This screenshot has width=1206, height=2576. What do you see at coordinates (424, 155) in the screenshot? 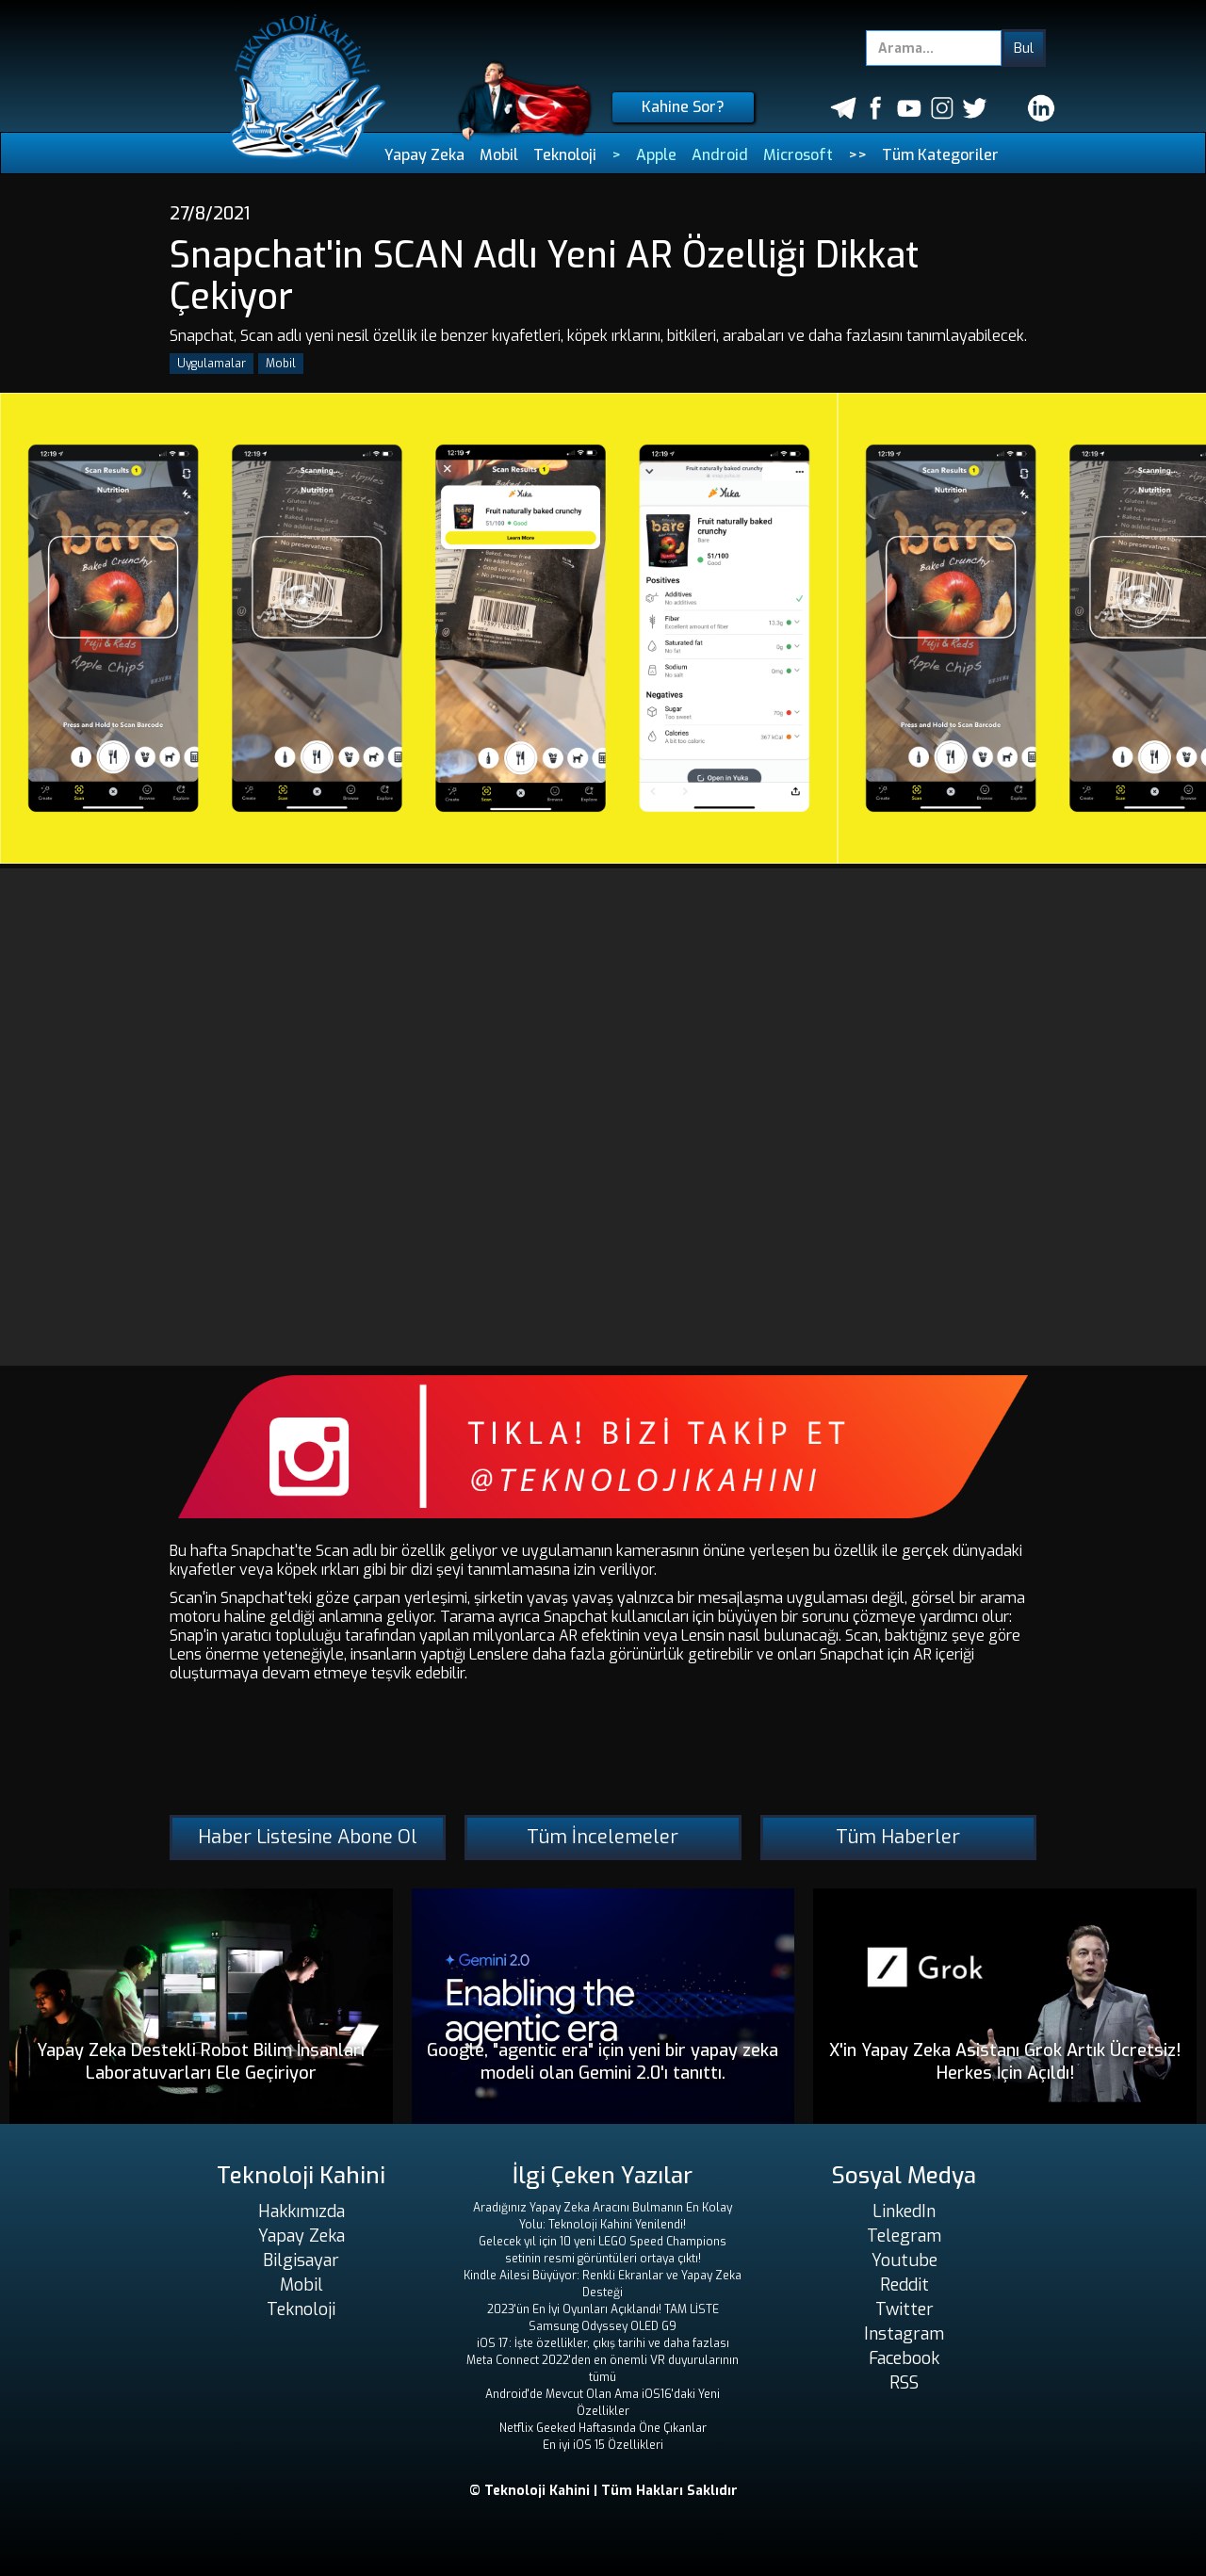
I see `Yapay Zeka` at bounding box center [424, 155].